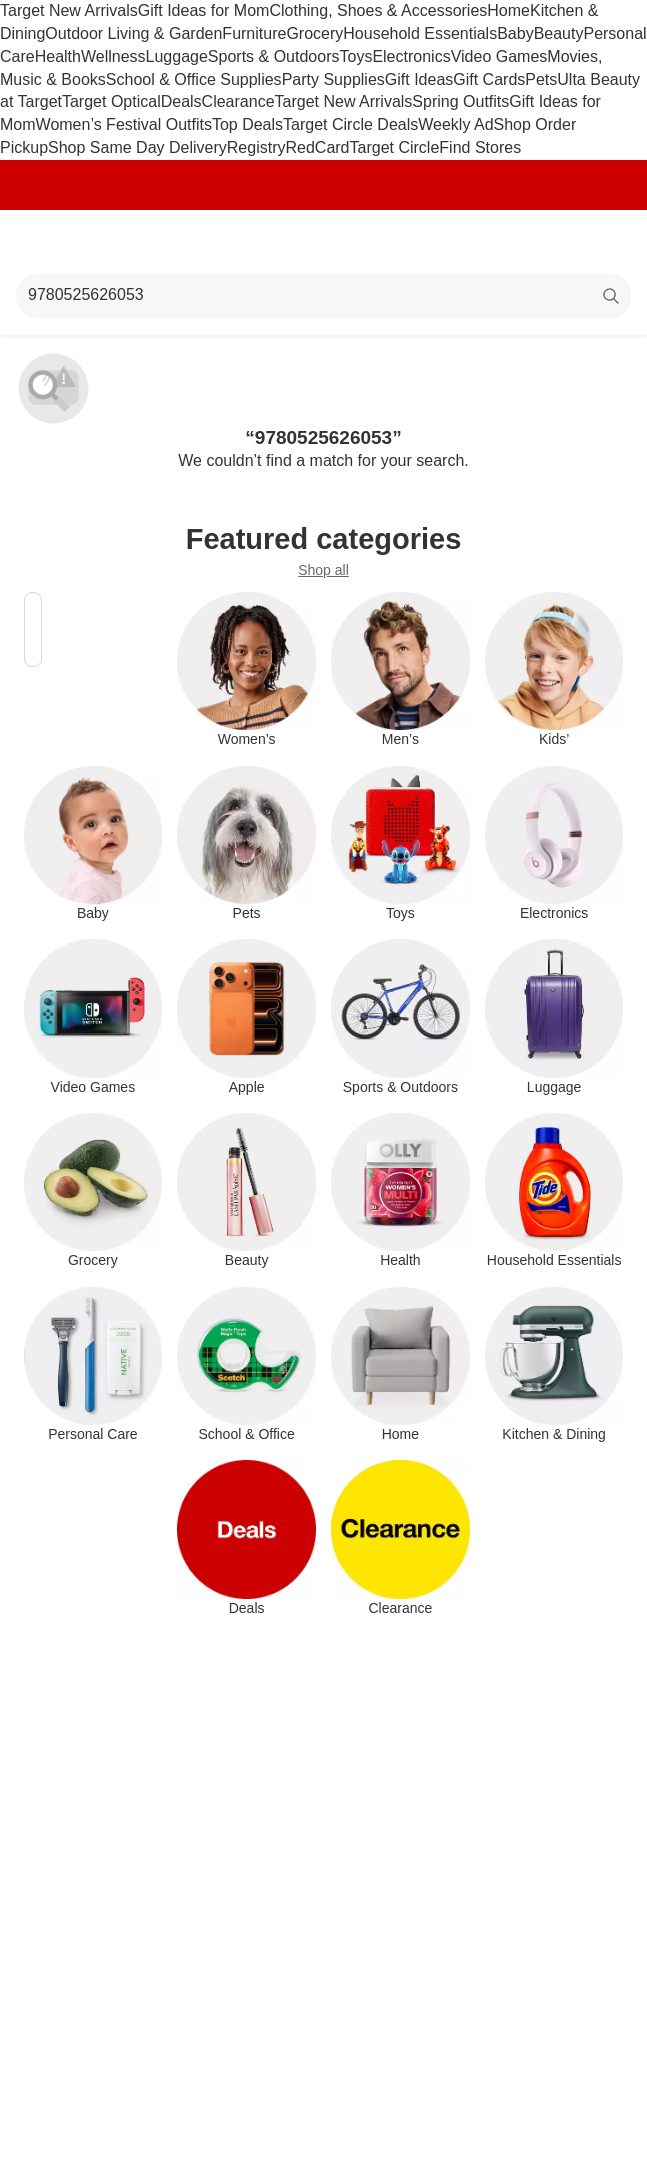 This screenshot has width=647, height=2167. Describe the element at coordinates (605, 242) in the screenshot. I see `[cart 0 items]` at that location.